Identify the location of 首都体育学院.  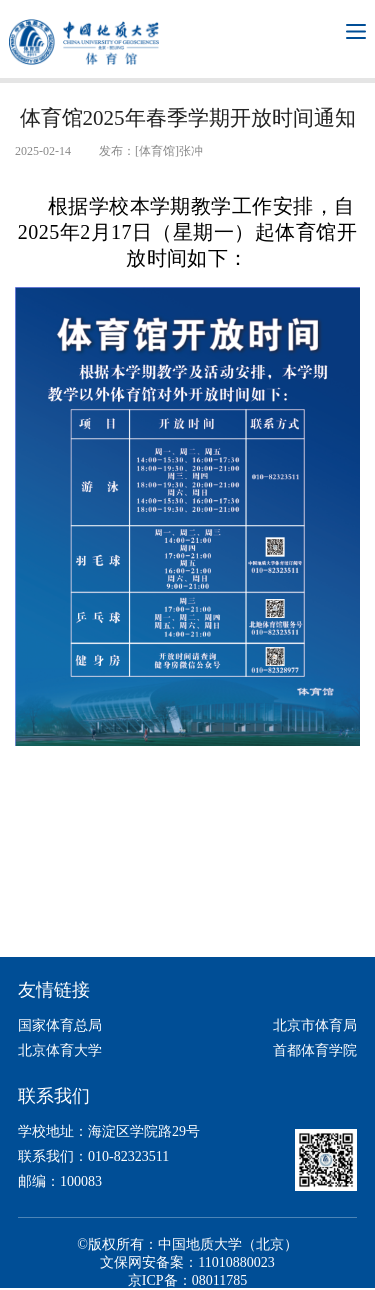
(315, 1050).